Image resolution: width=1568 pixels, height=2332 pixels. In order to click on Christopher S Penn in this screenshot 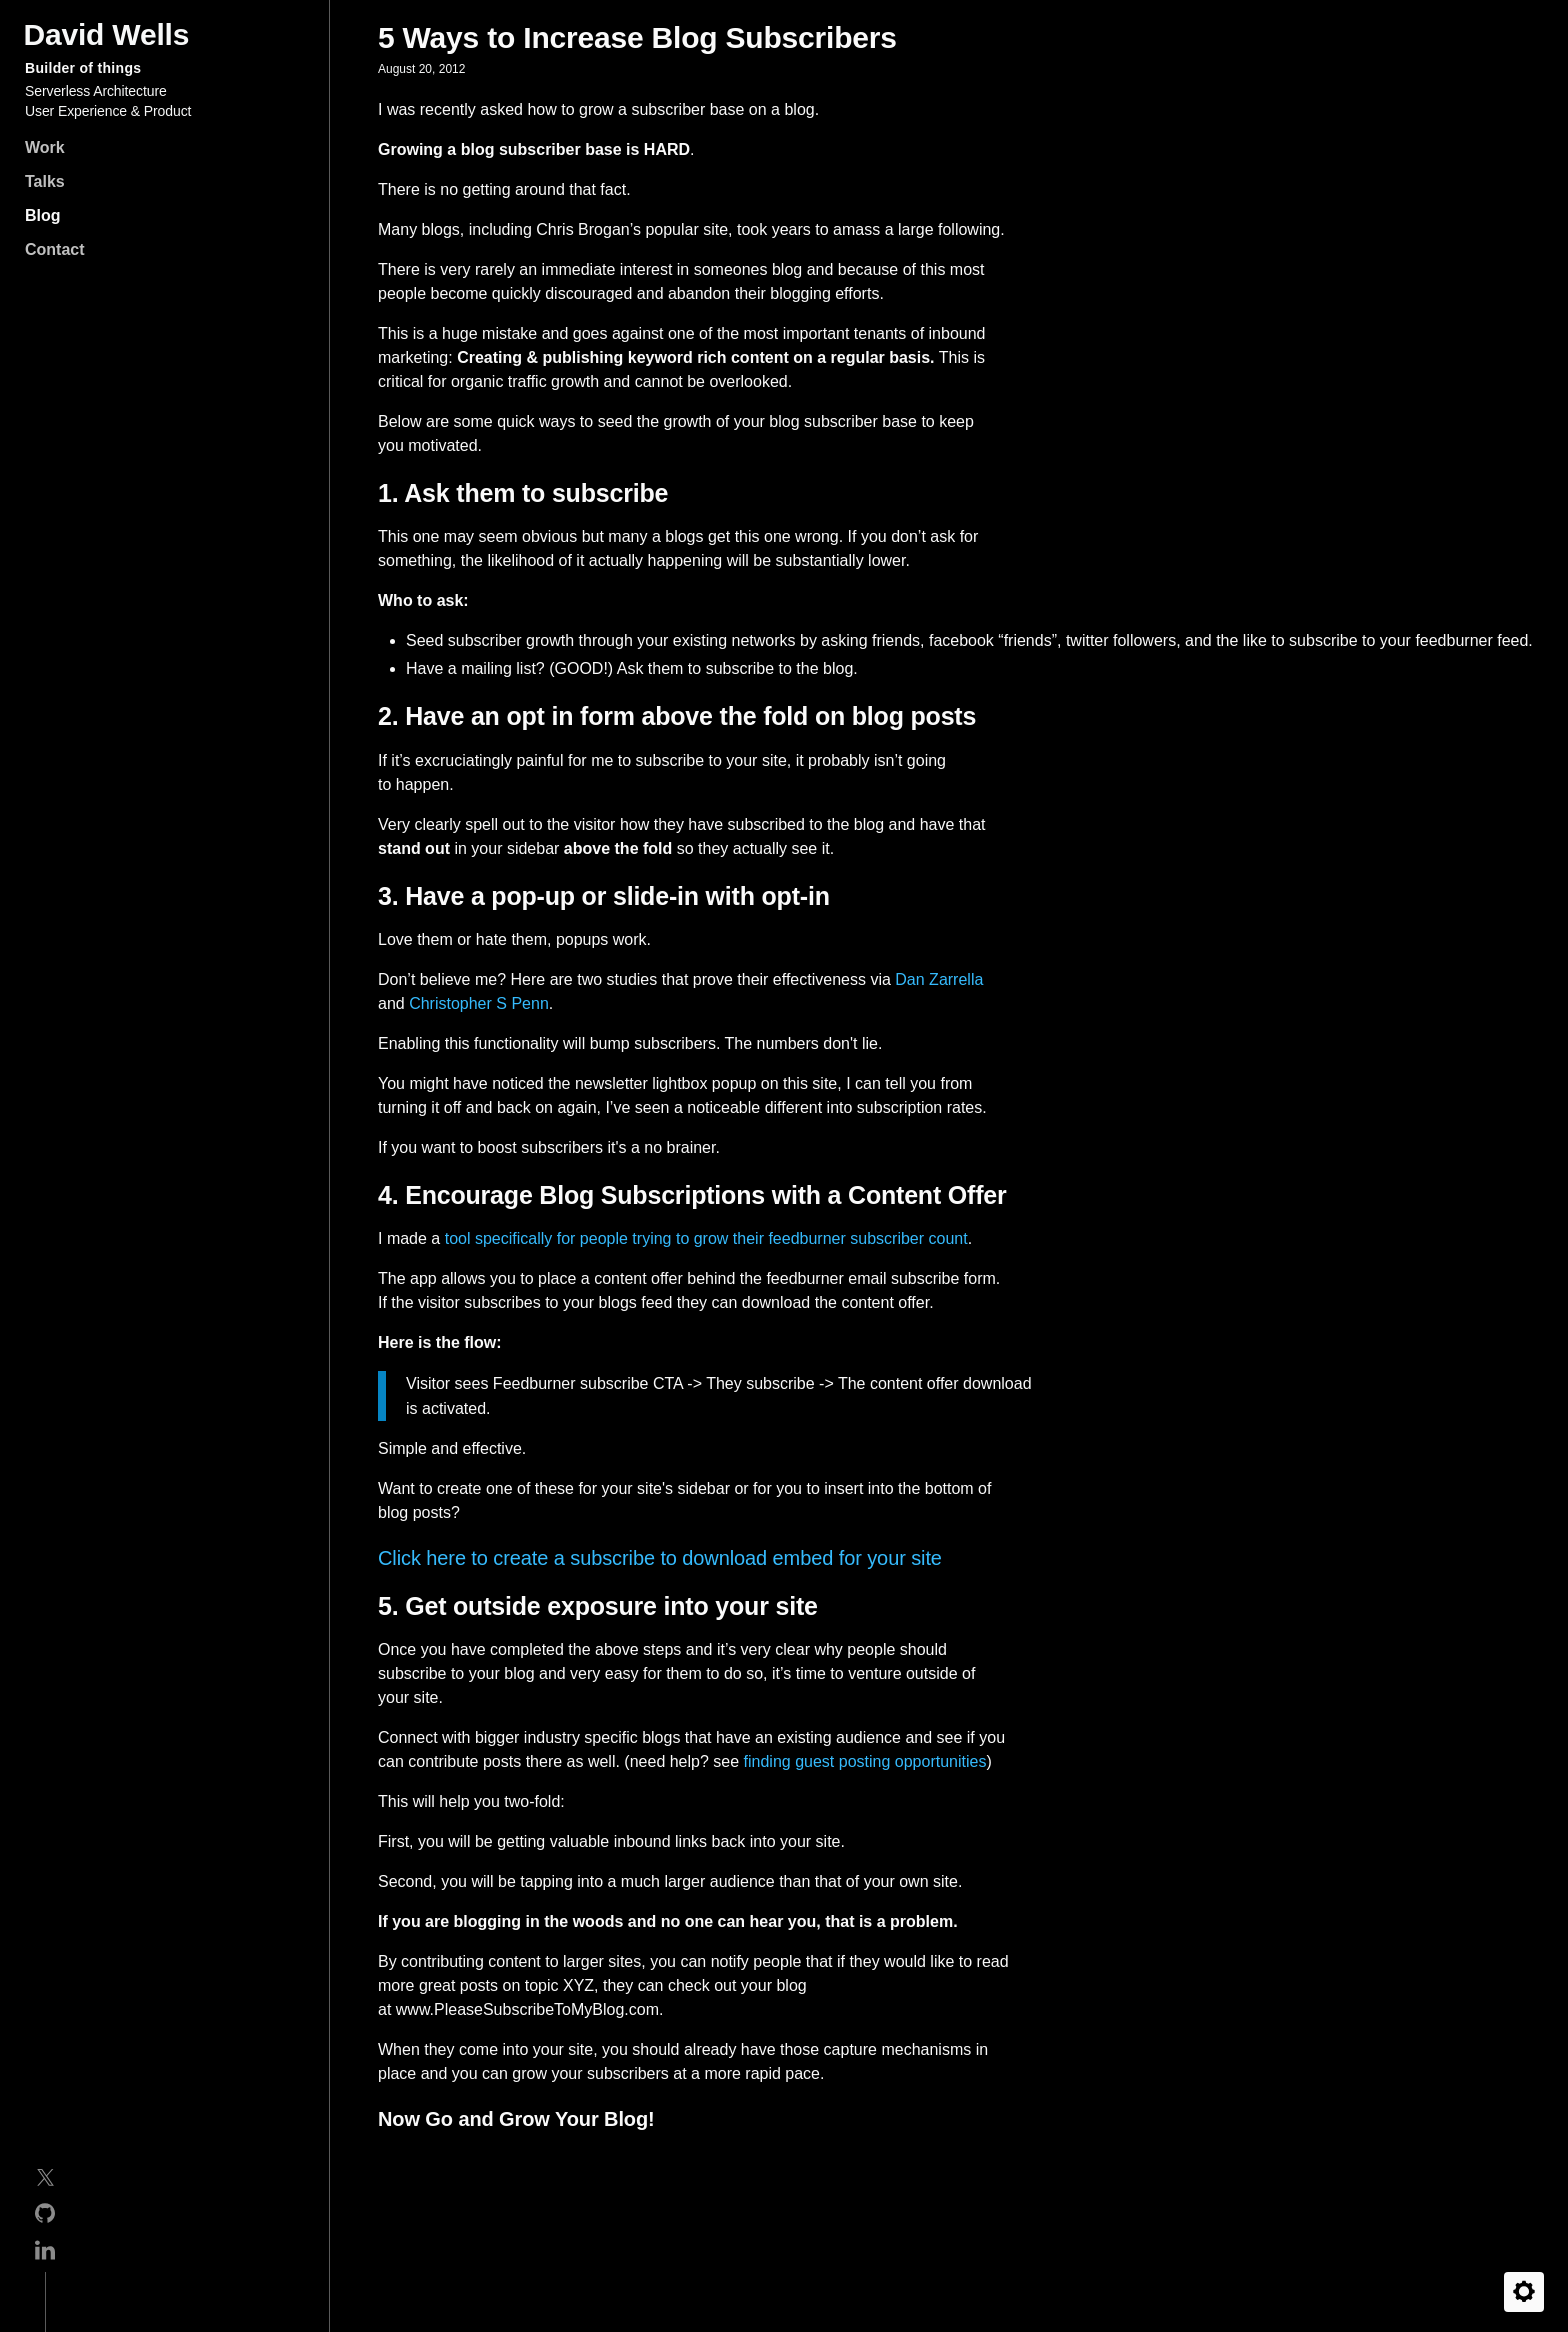, I will do `click(479, 1003)`.